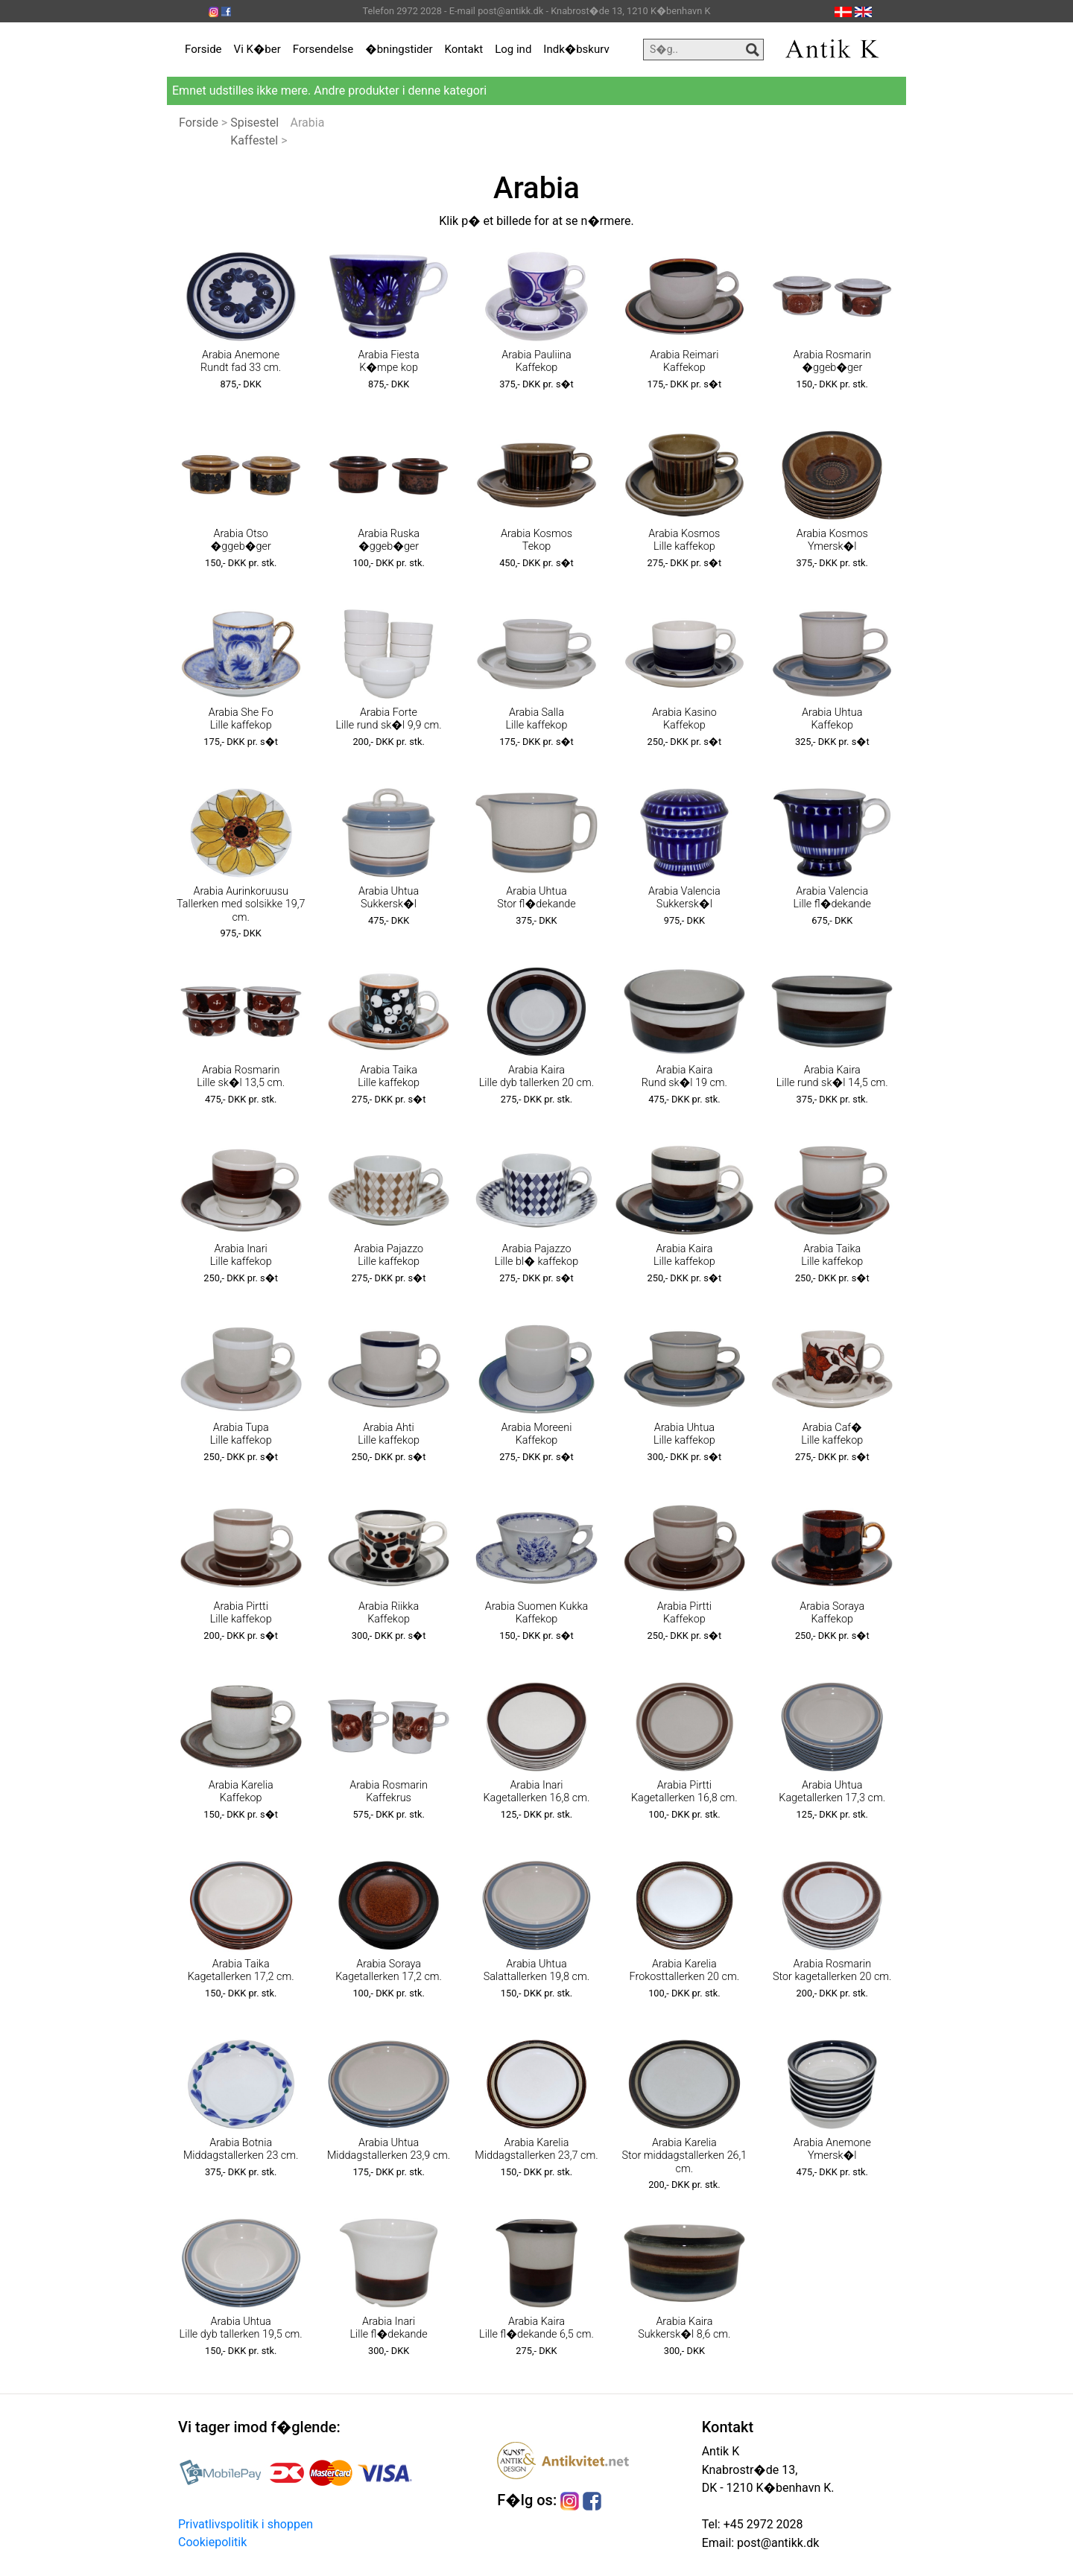 This screenshot has height=2576, width=1073. Describe the element at coordinates (536, 2149) in the screenshot. I see `Arabia Karelia Middagstallerken 23,7 cm.` at that location.